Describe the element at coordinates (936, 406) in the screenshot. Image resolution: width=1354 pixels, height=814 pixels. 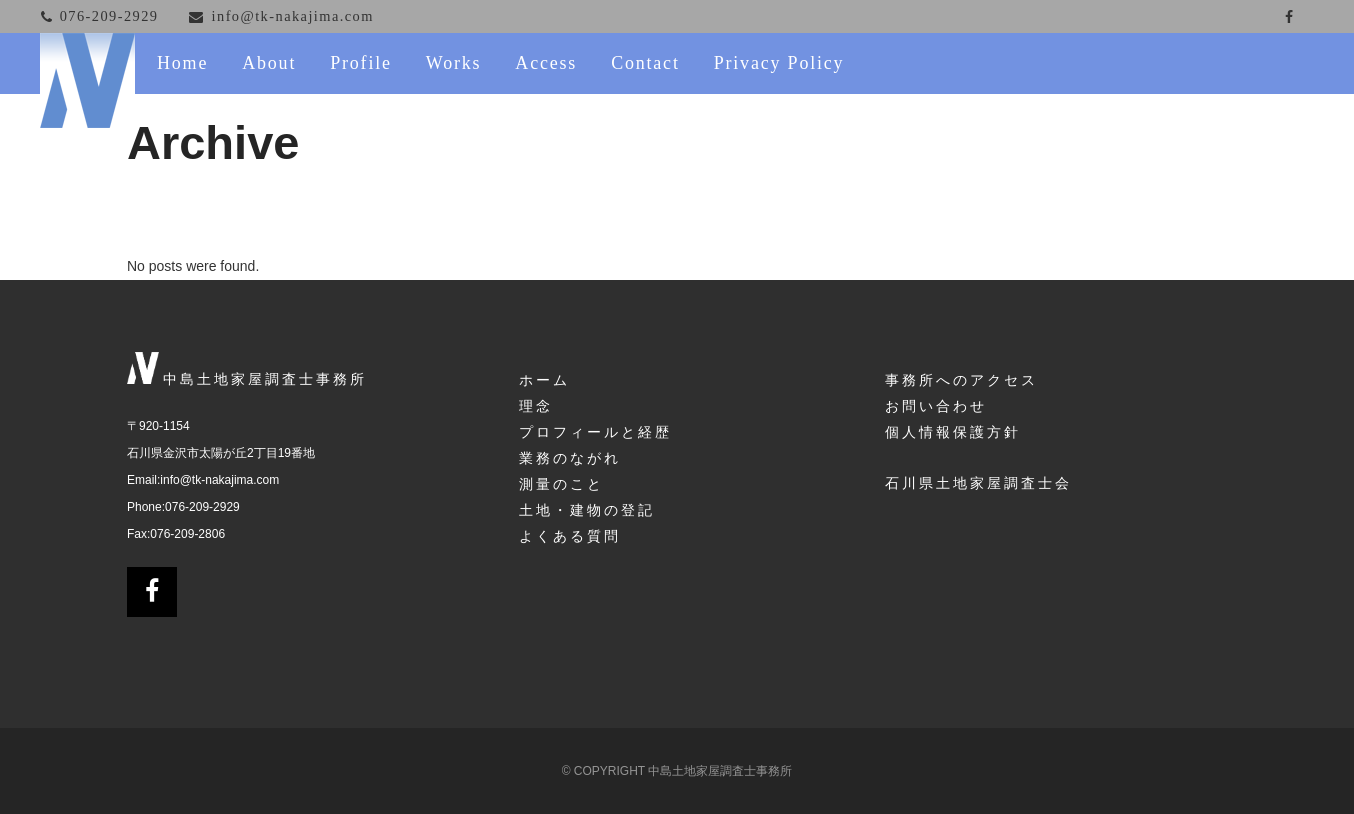
I see `お問い合わせ` at that location.